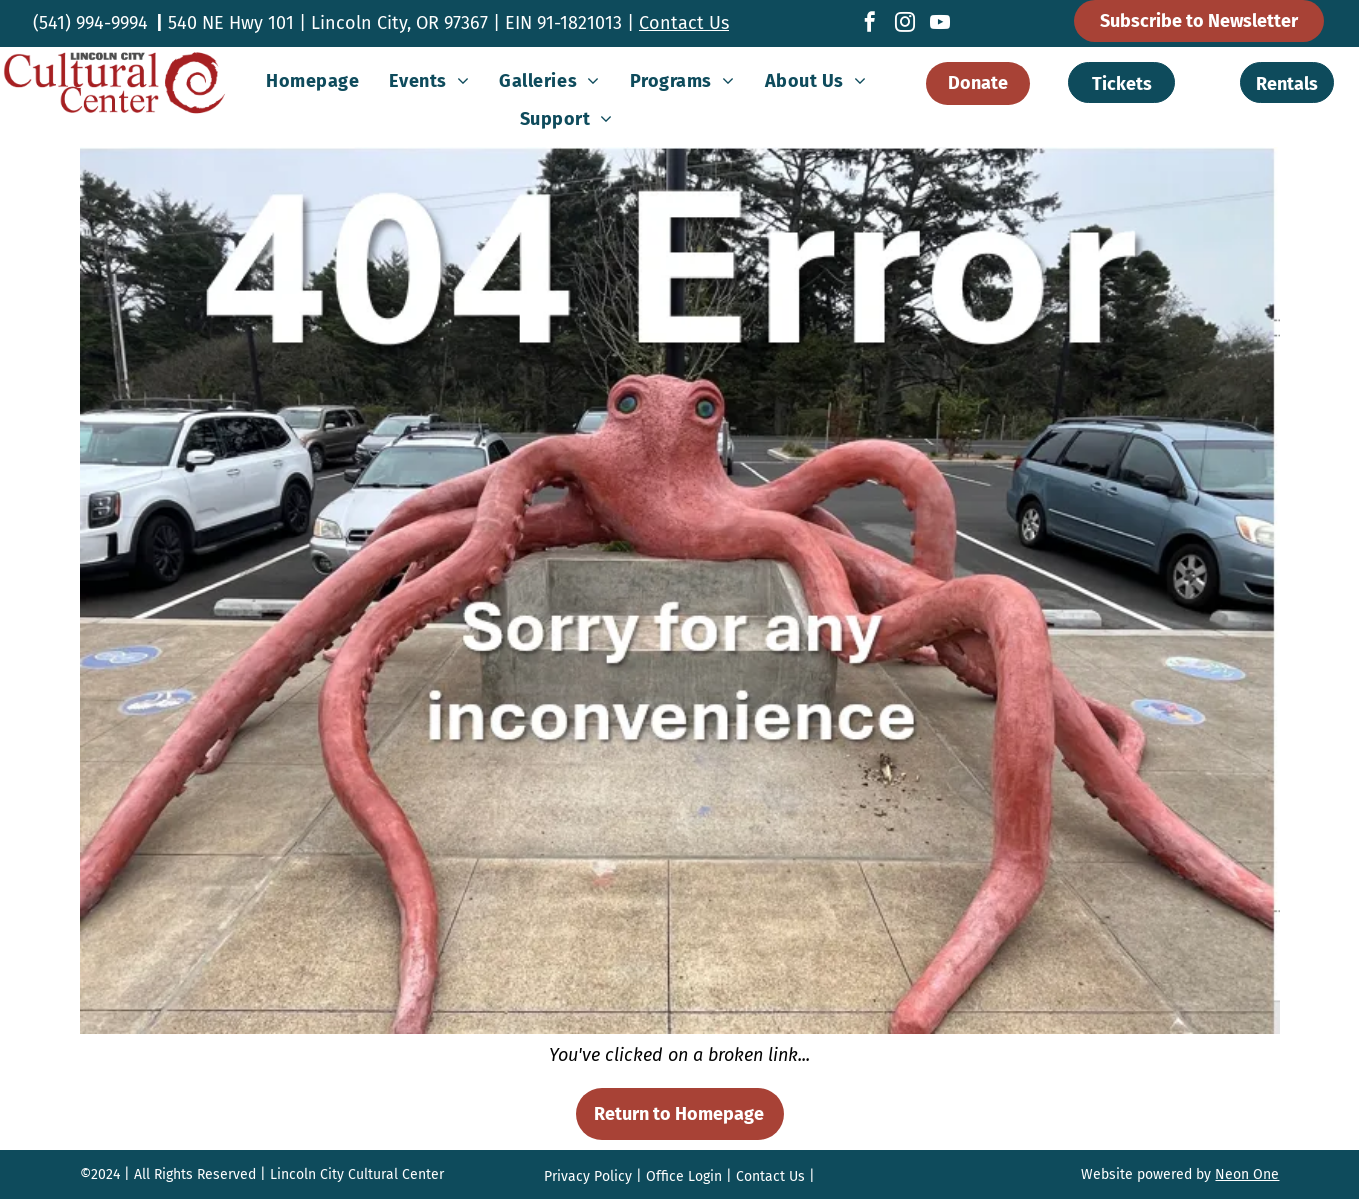 This screenshot has width=1359, height=1199. Describe the element at coordinates (93, 23) in the screenshot. I see `541) 994-9994` at that location.